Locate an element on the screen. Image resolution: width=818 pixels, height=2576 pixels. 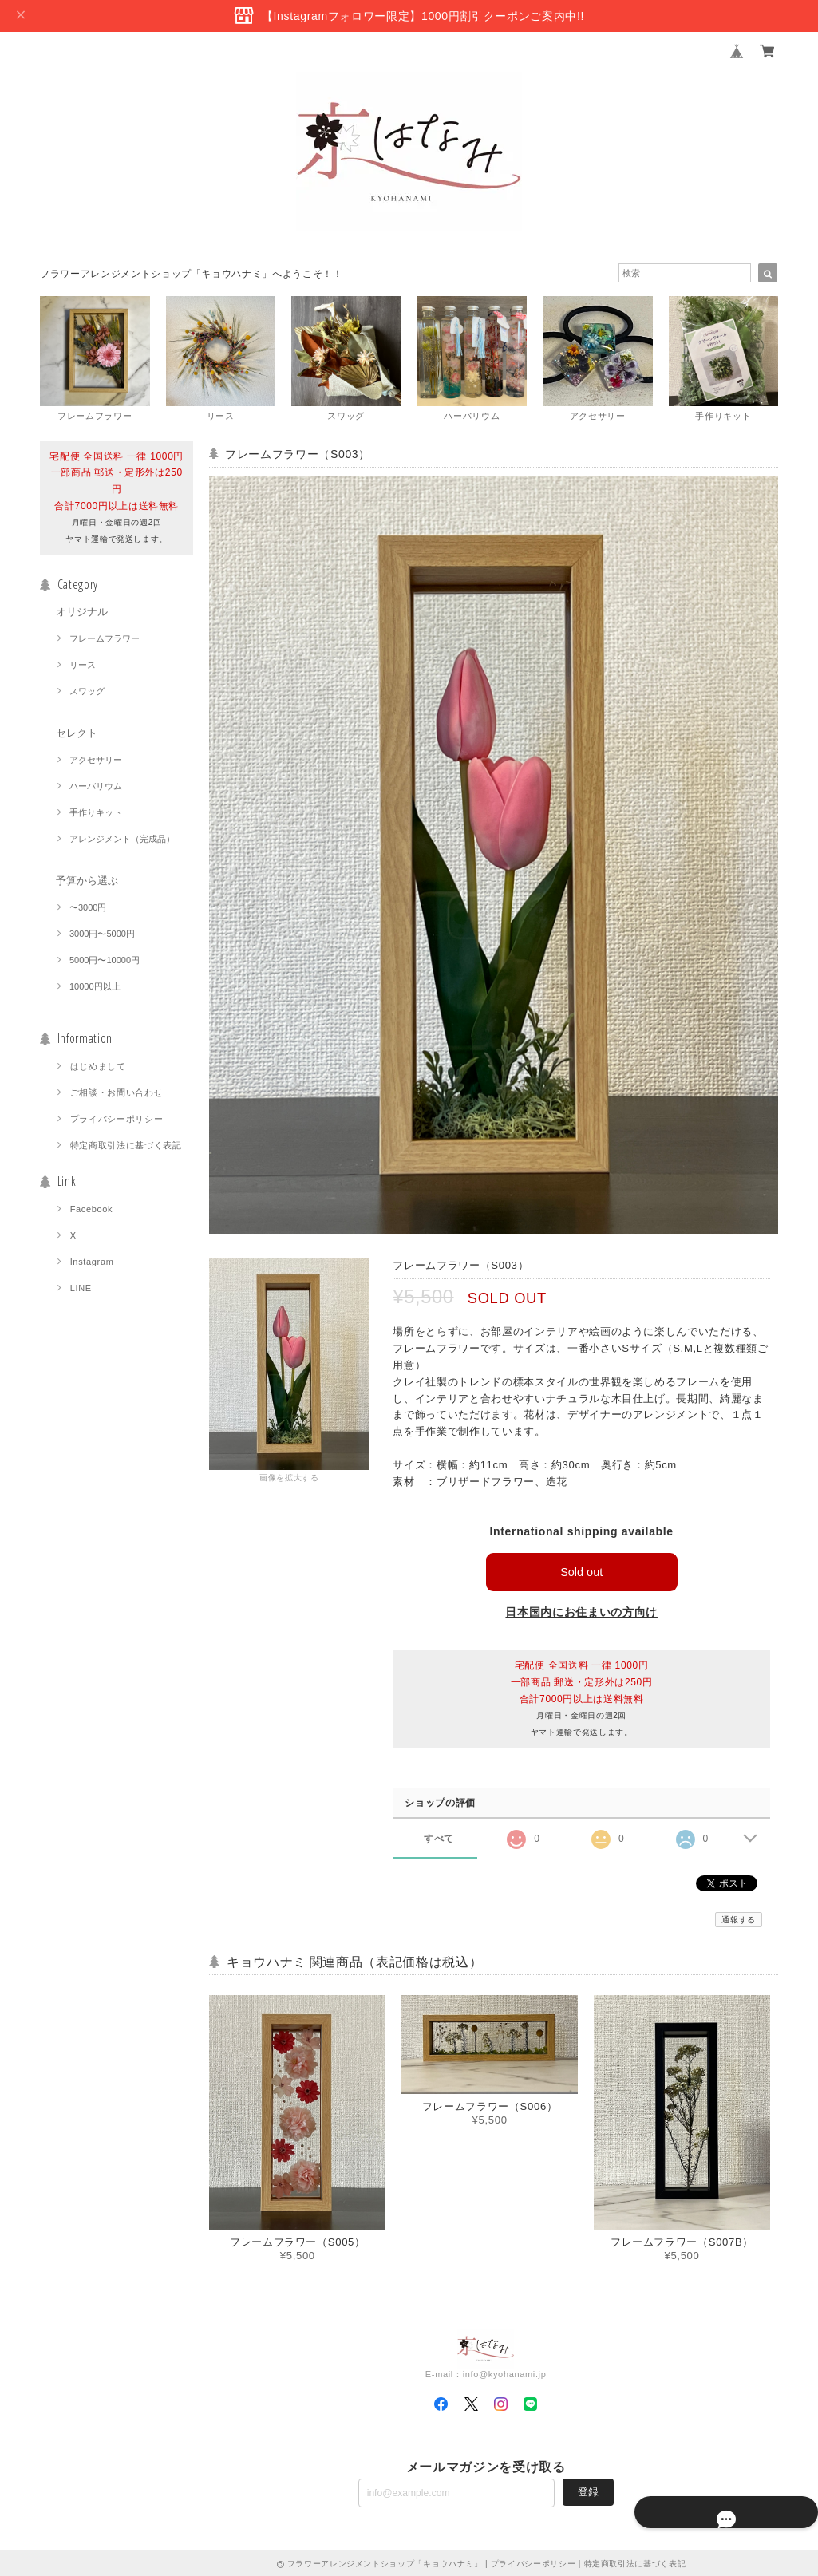
プライバシーポリシー is located at coordinates (117, 1119).